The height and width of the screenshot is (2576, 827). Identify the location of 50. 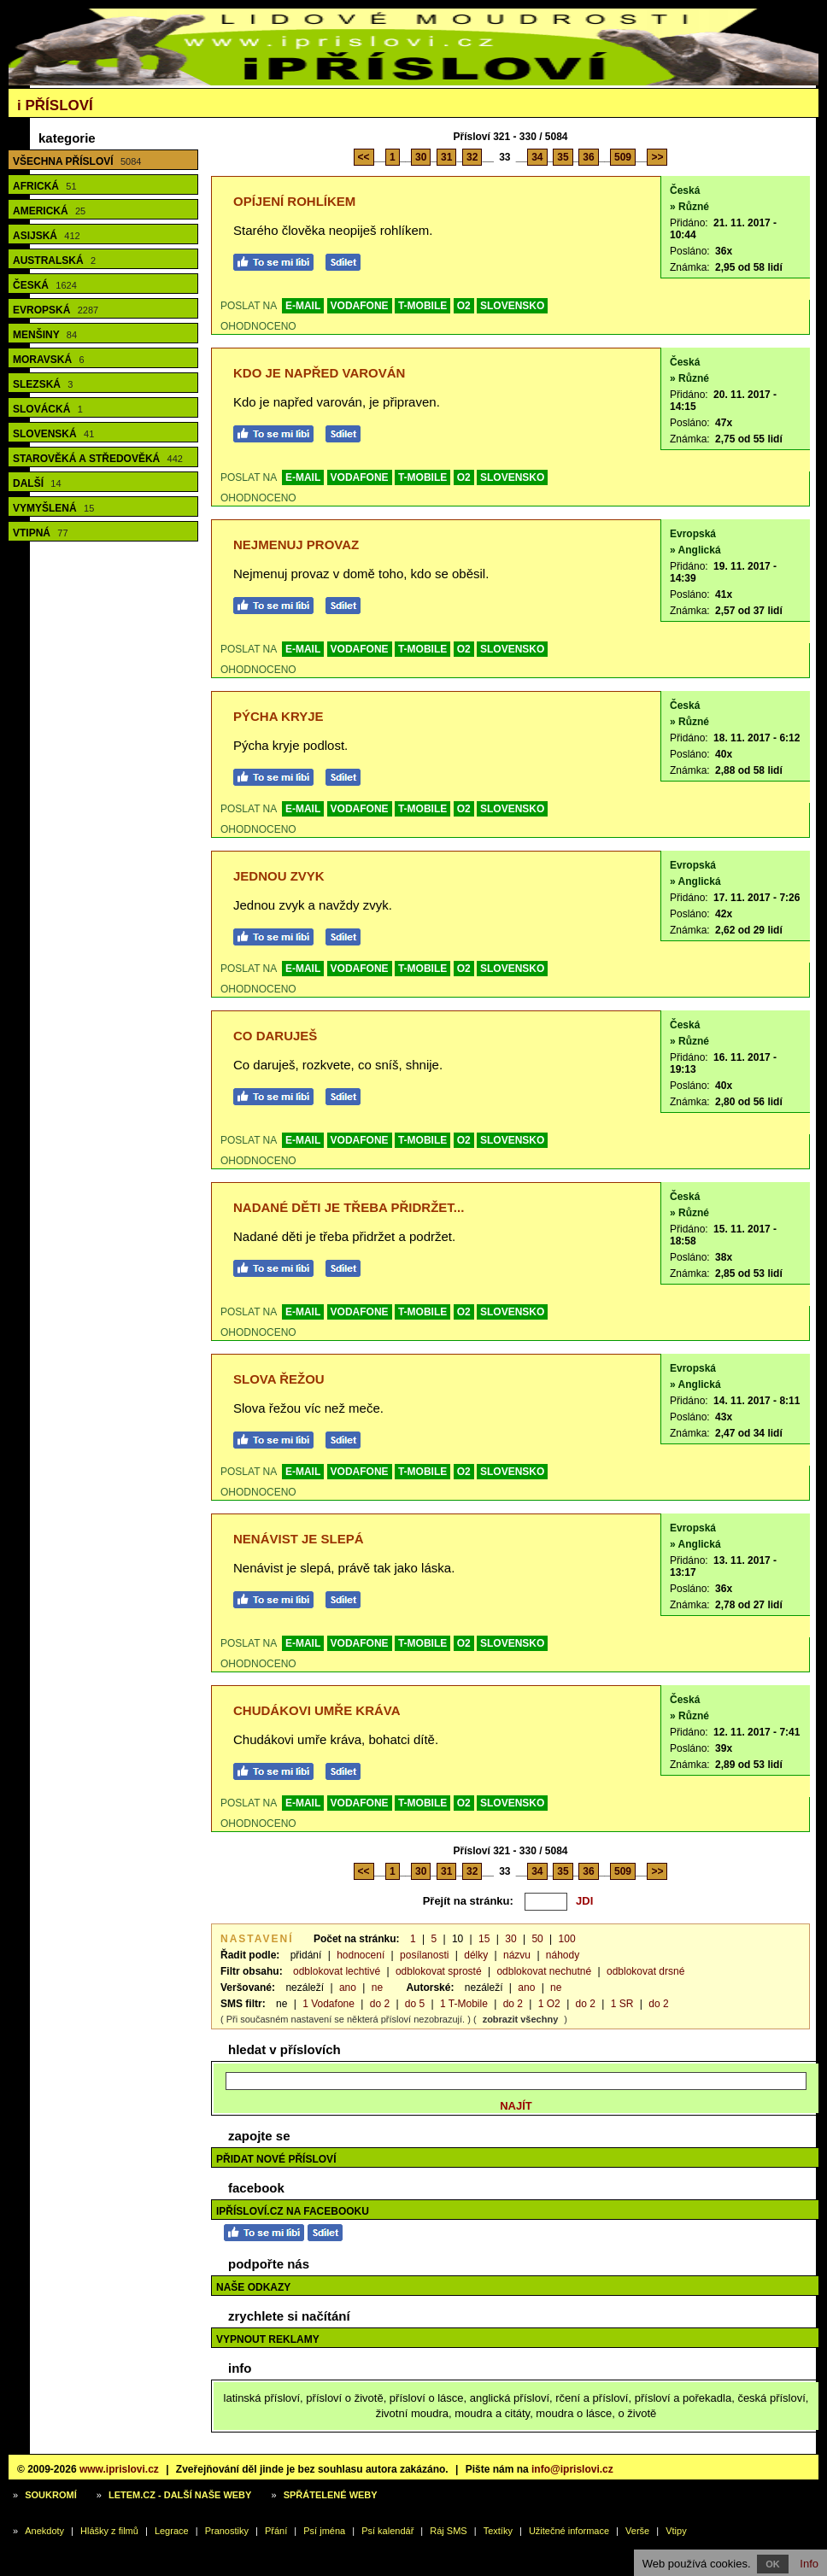
(537, 1939).